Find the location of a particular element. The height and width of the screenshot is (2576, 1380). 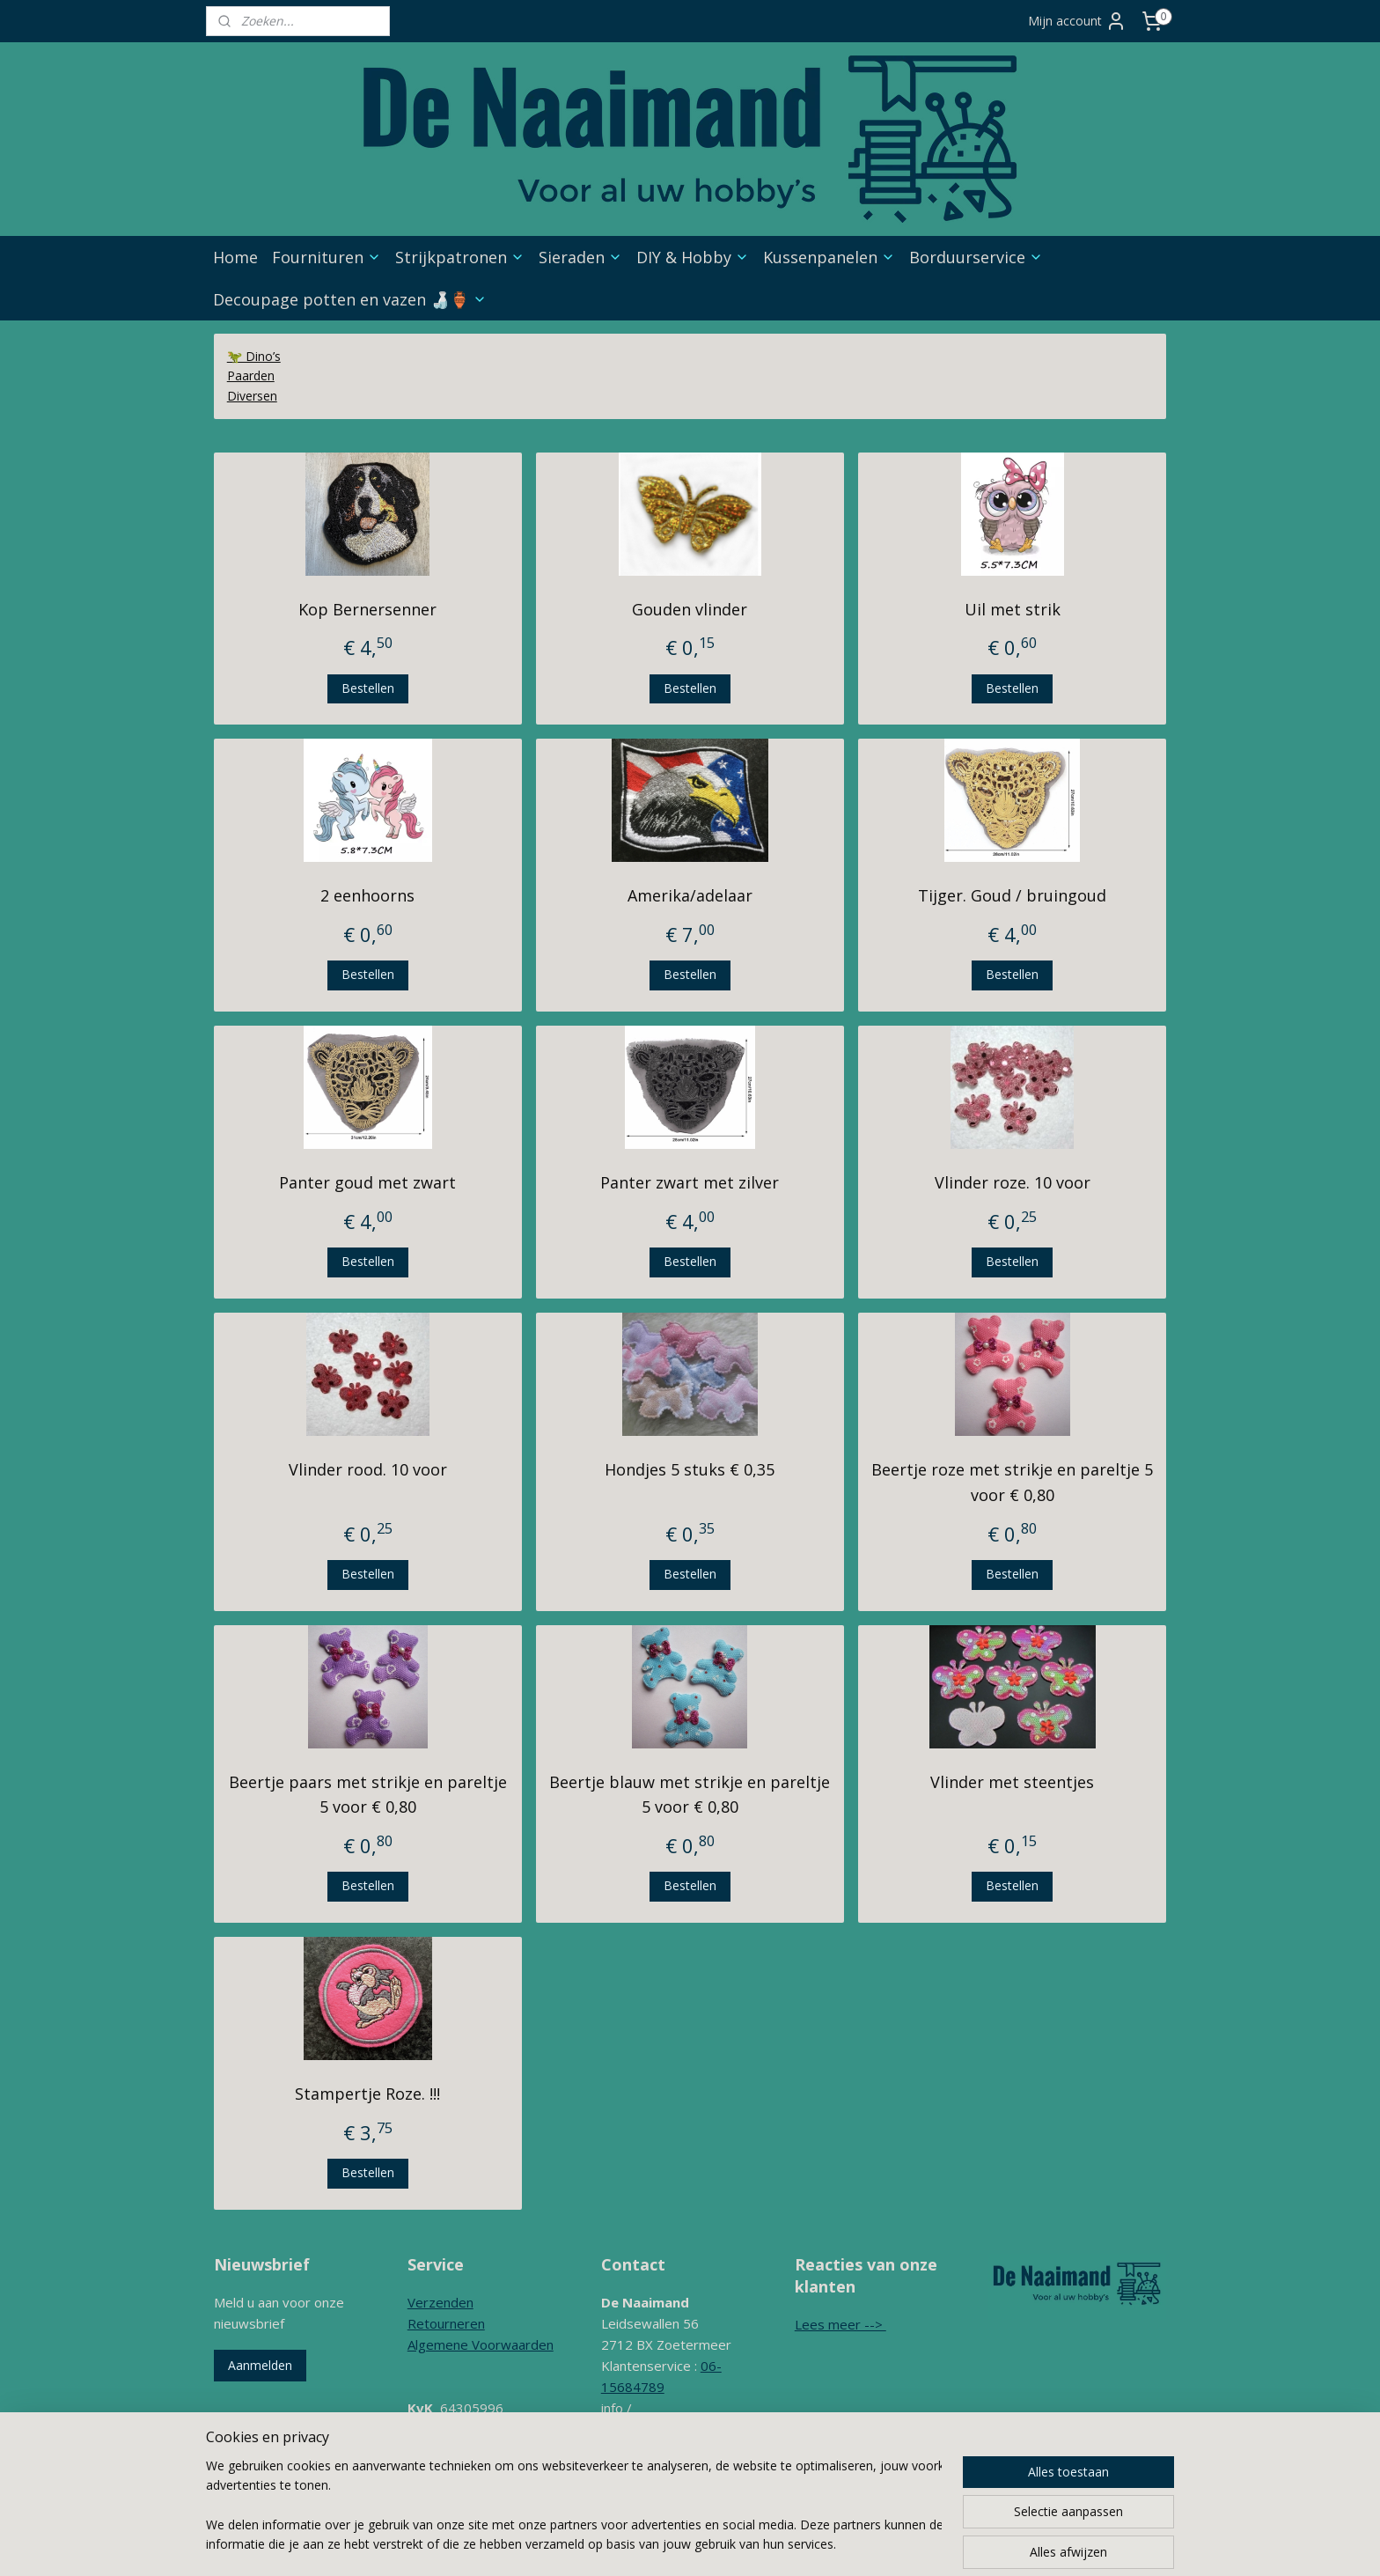

Aanmelden is located at coordinates (260, 2365).